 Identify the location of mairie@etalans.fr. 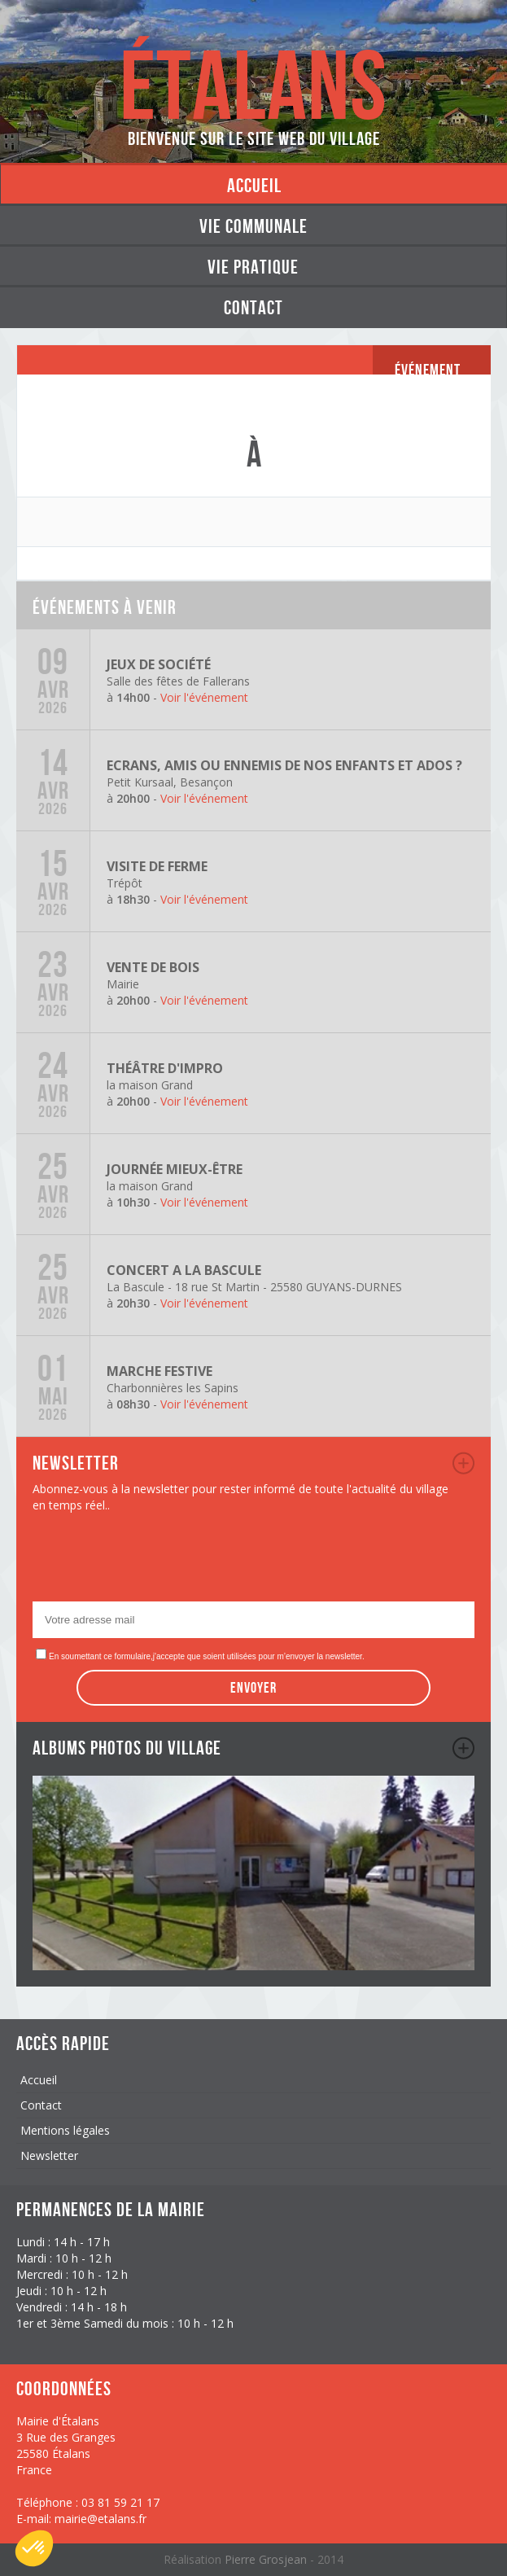
(100, 2518).